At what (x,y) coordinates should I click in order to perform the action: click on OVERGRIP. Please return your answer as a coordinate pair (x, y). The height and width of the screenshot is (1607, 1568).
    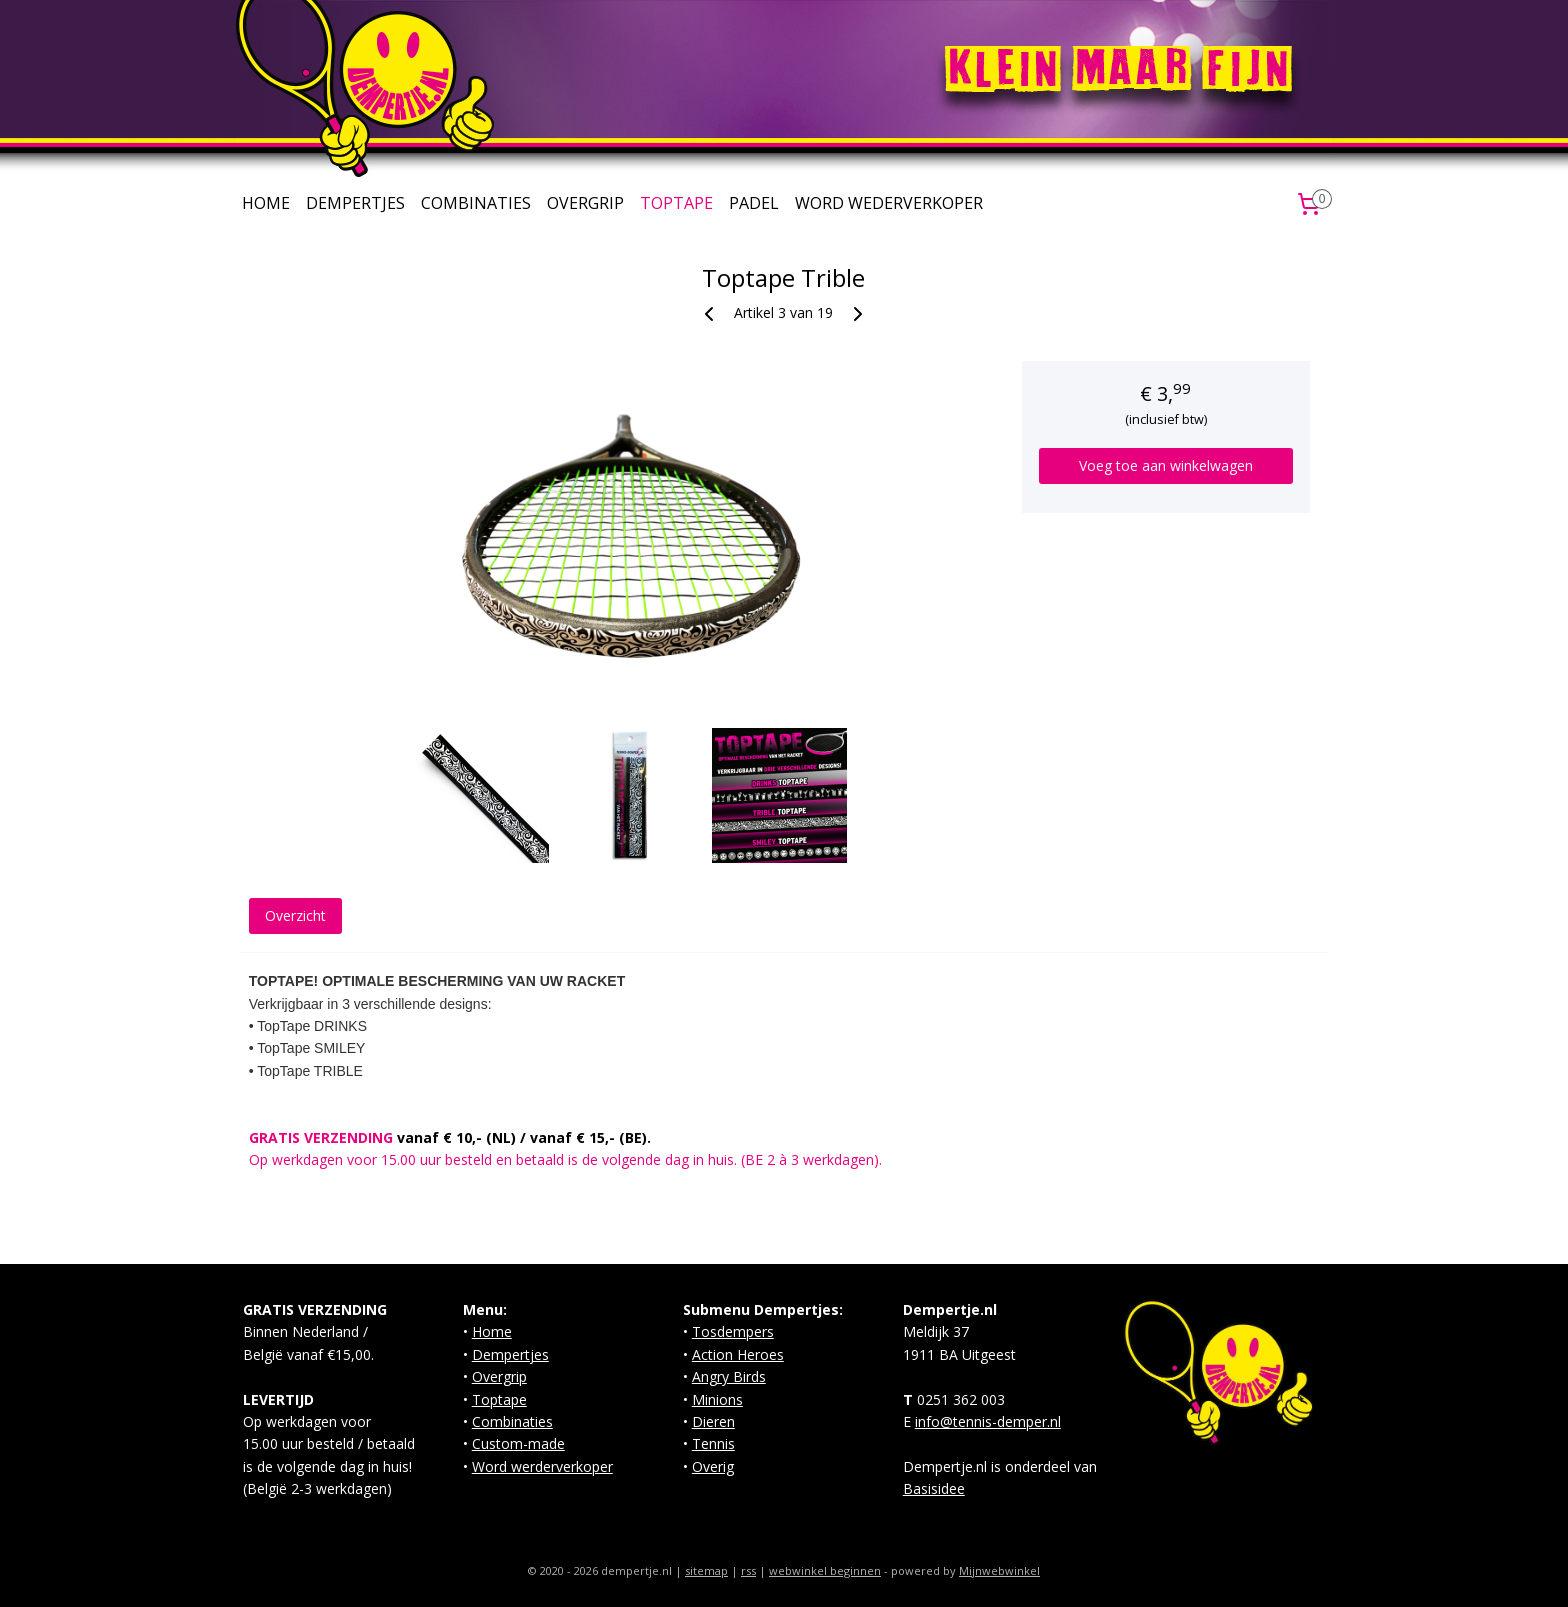
    Looking at the image, I should click on (585, 203).